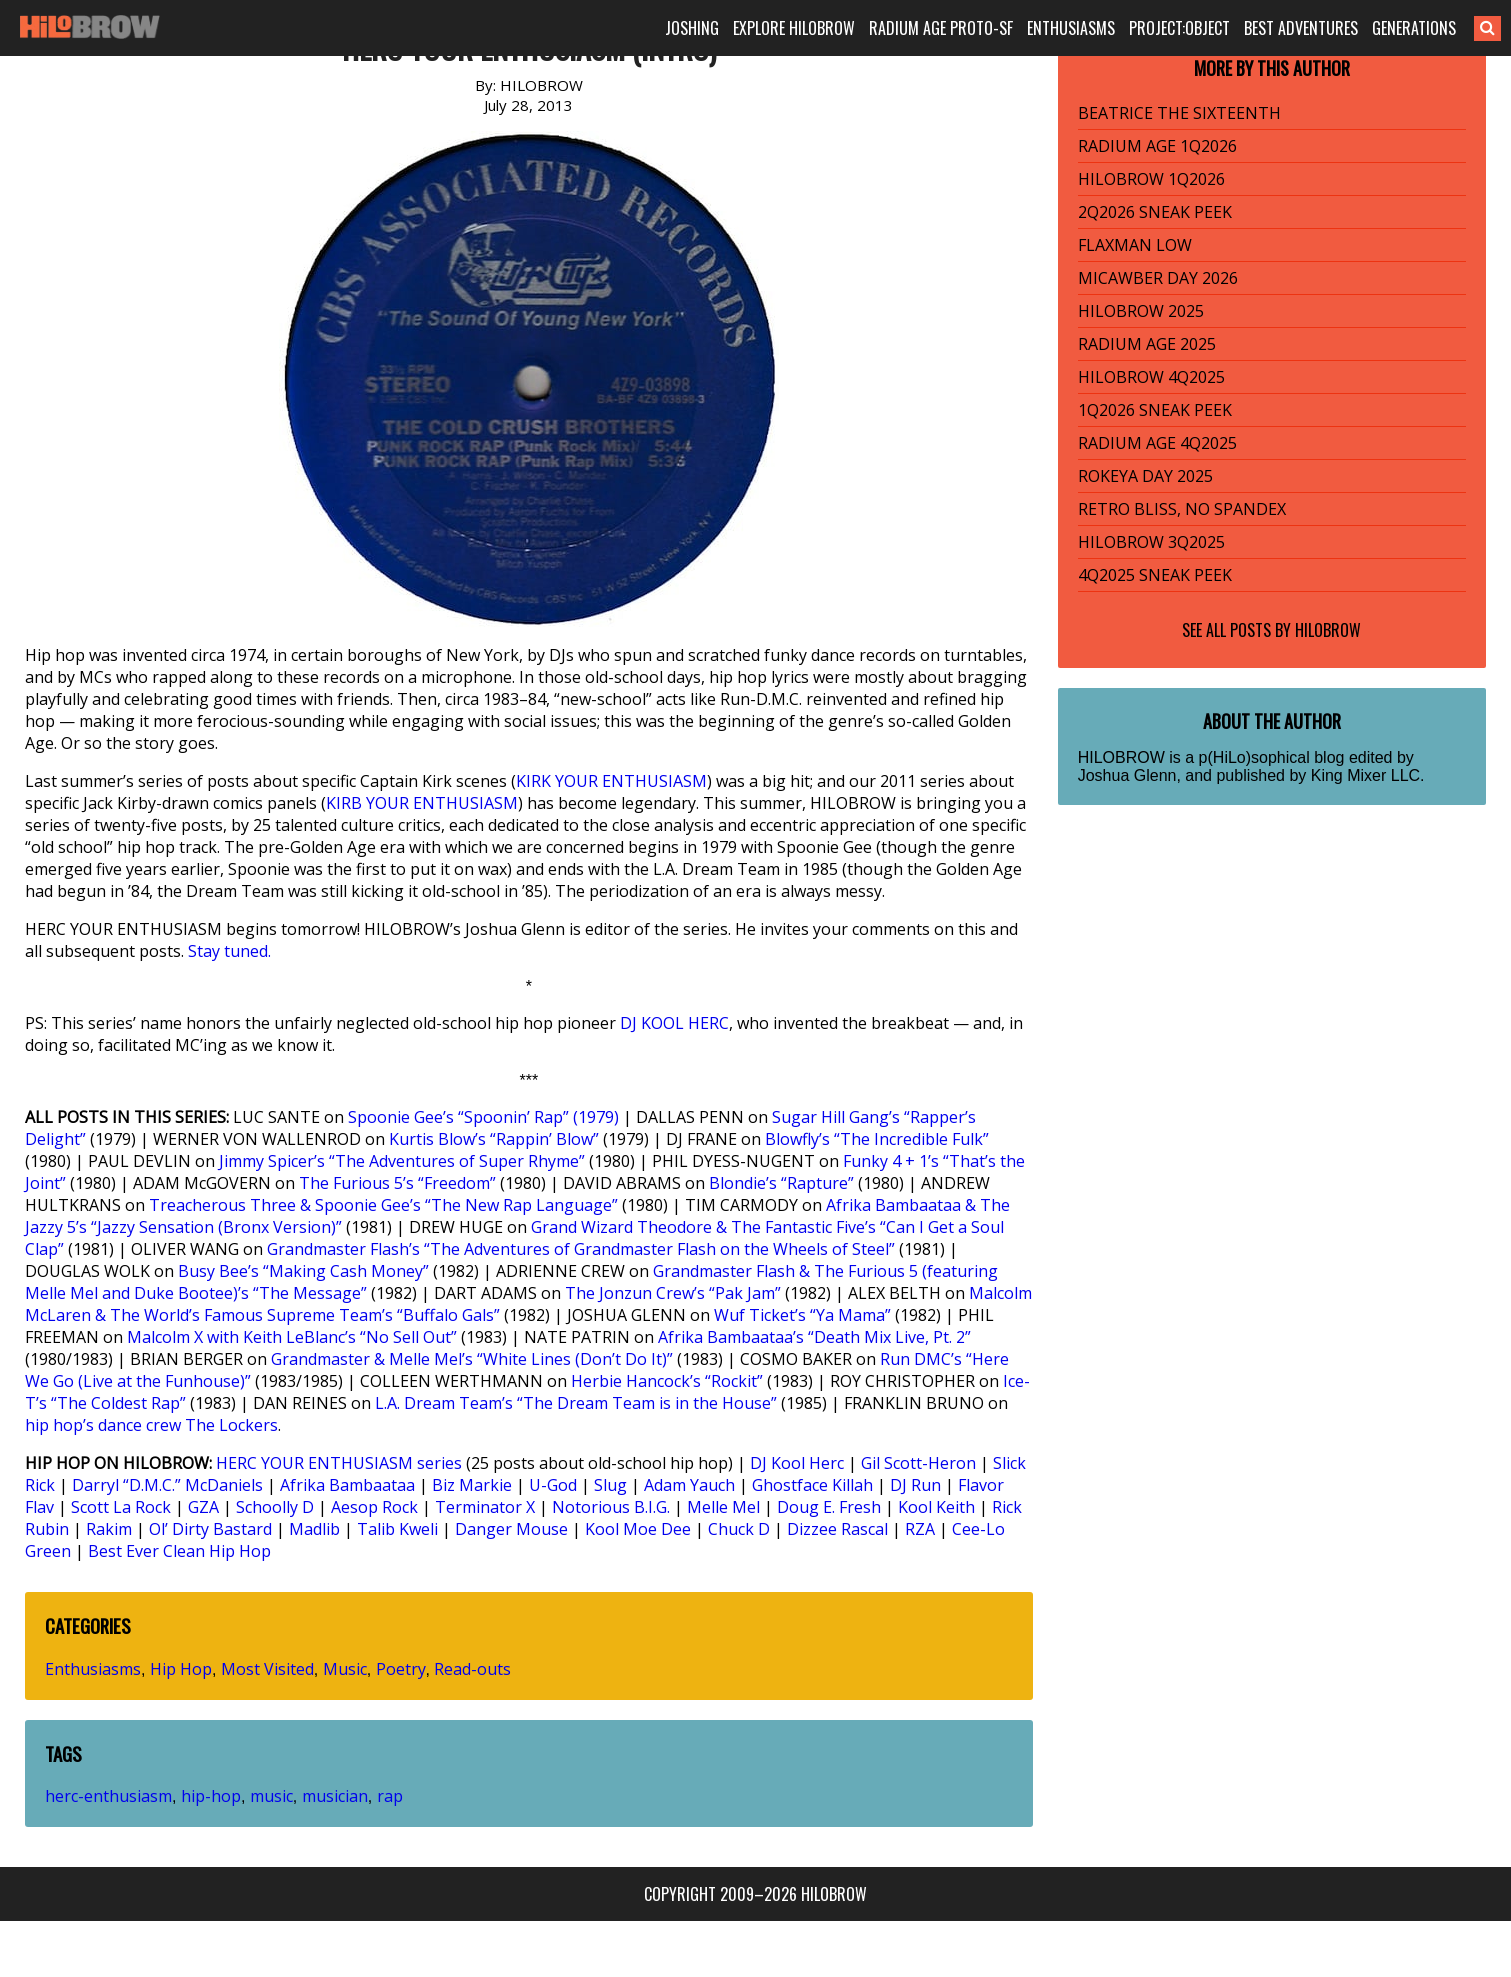  What do you see at coordinates (667, 1381) in the screenshot?
I see `Herbie Hancock’s “Rockit”` at bounding box center [667, 1381].